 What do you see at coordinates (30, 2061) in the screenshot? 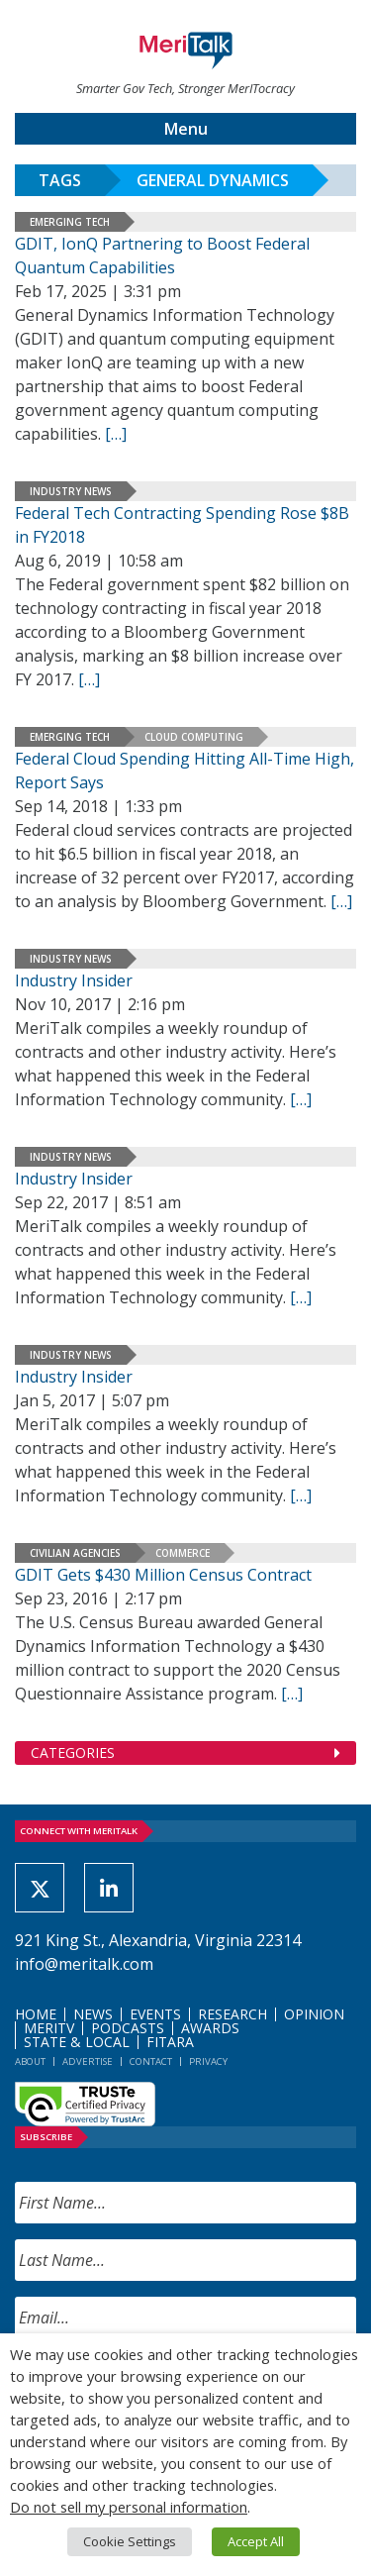
I see `About` at bounding box center [30, 2061].